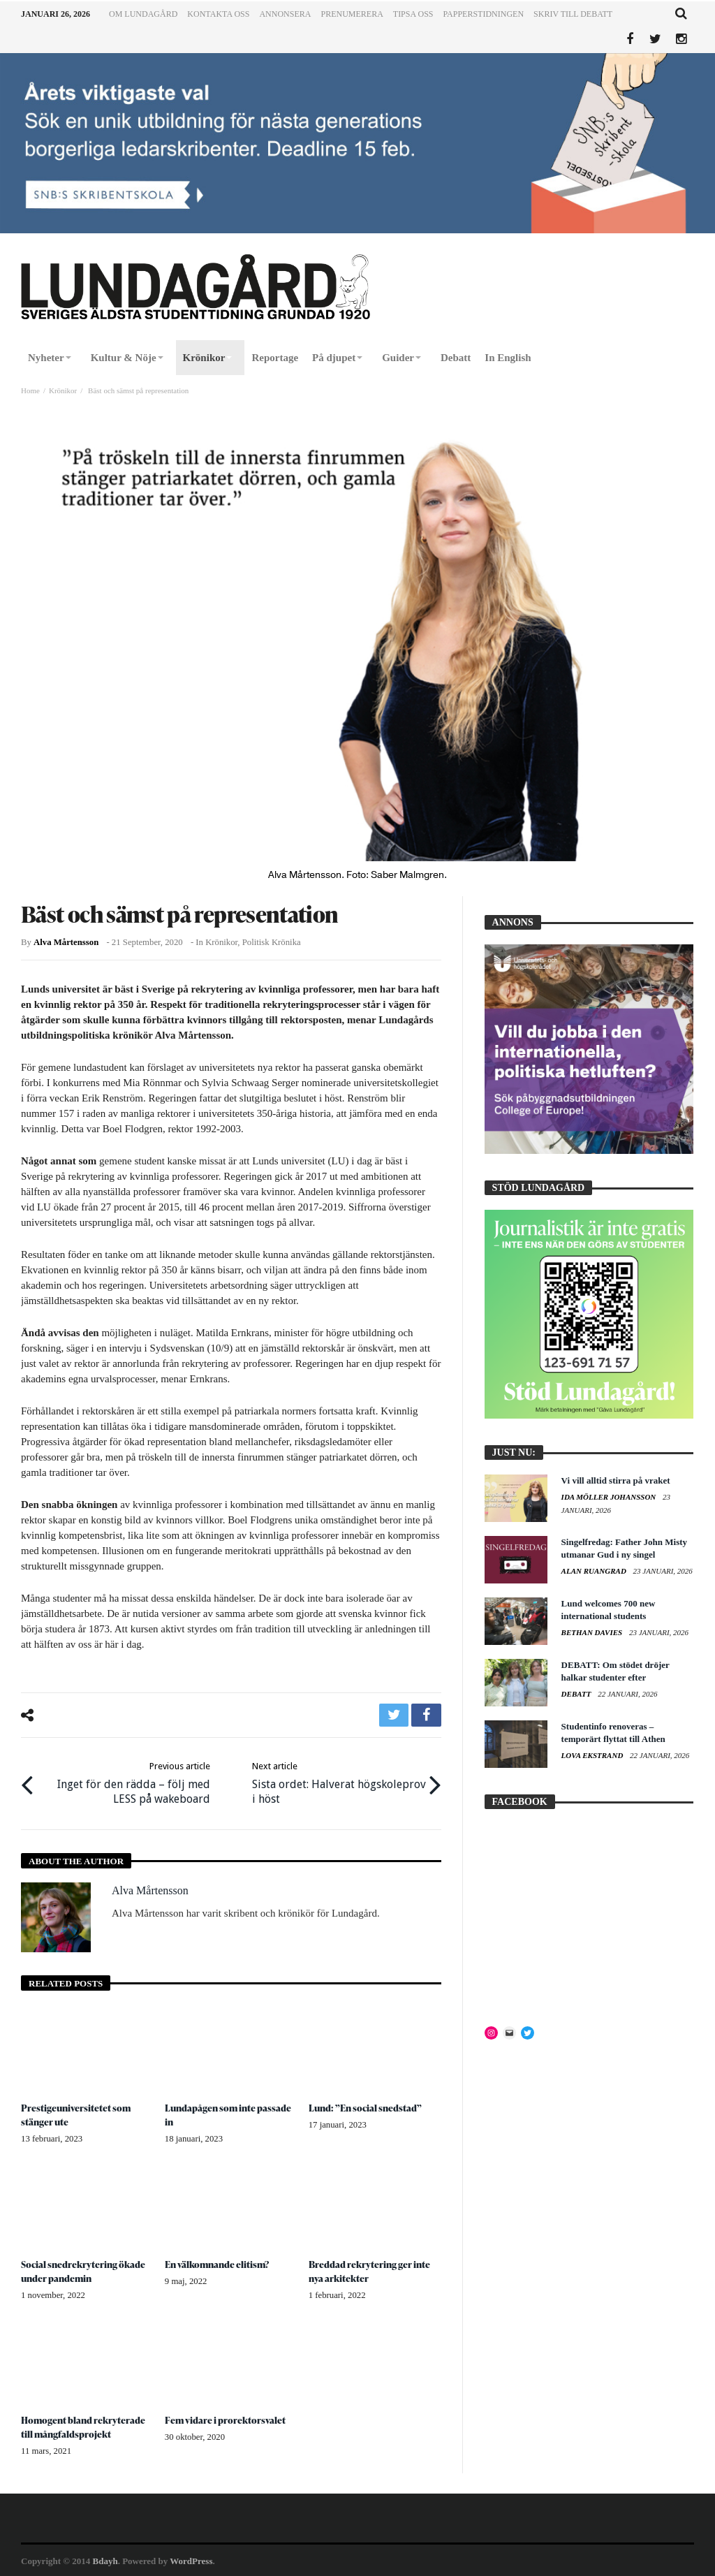  Describe the element at coordinates (84, 2269) in the screenshot. I see `Social snedrekrytering ökade under pandemin` at that location.